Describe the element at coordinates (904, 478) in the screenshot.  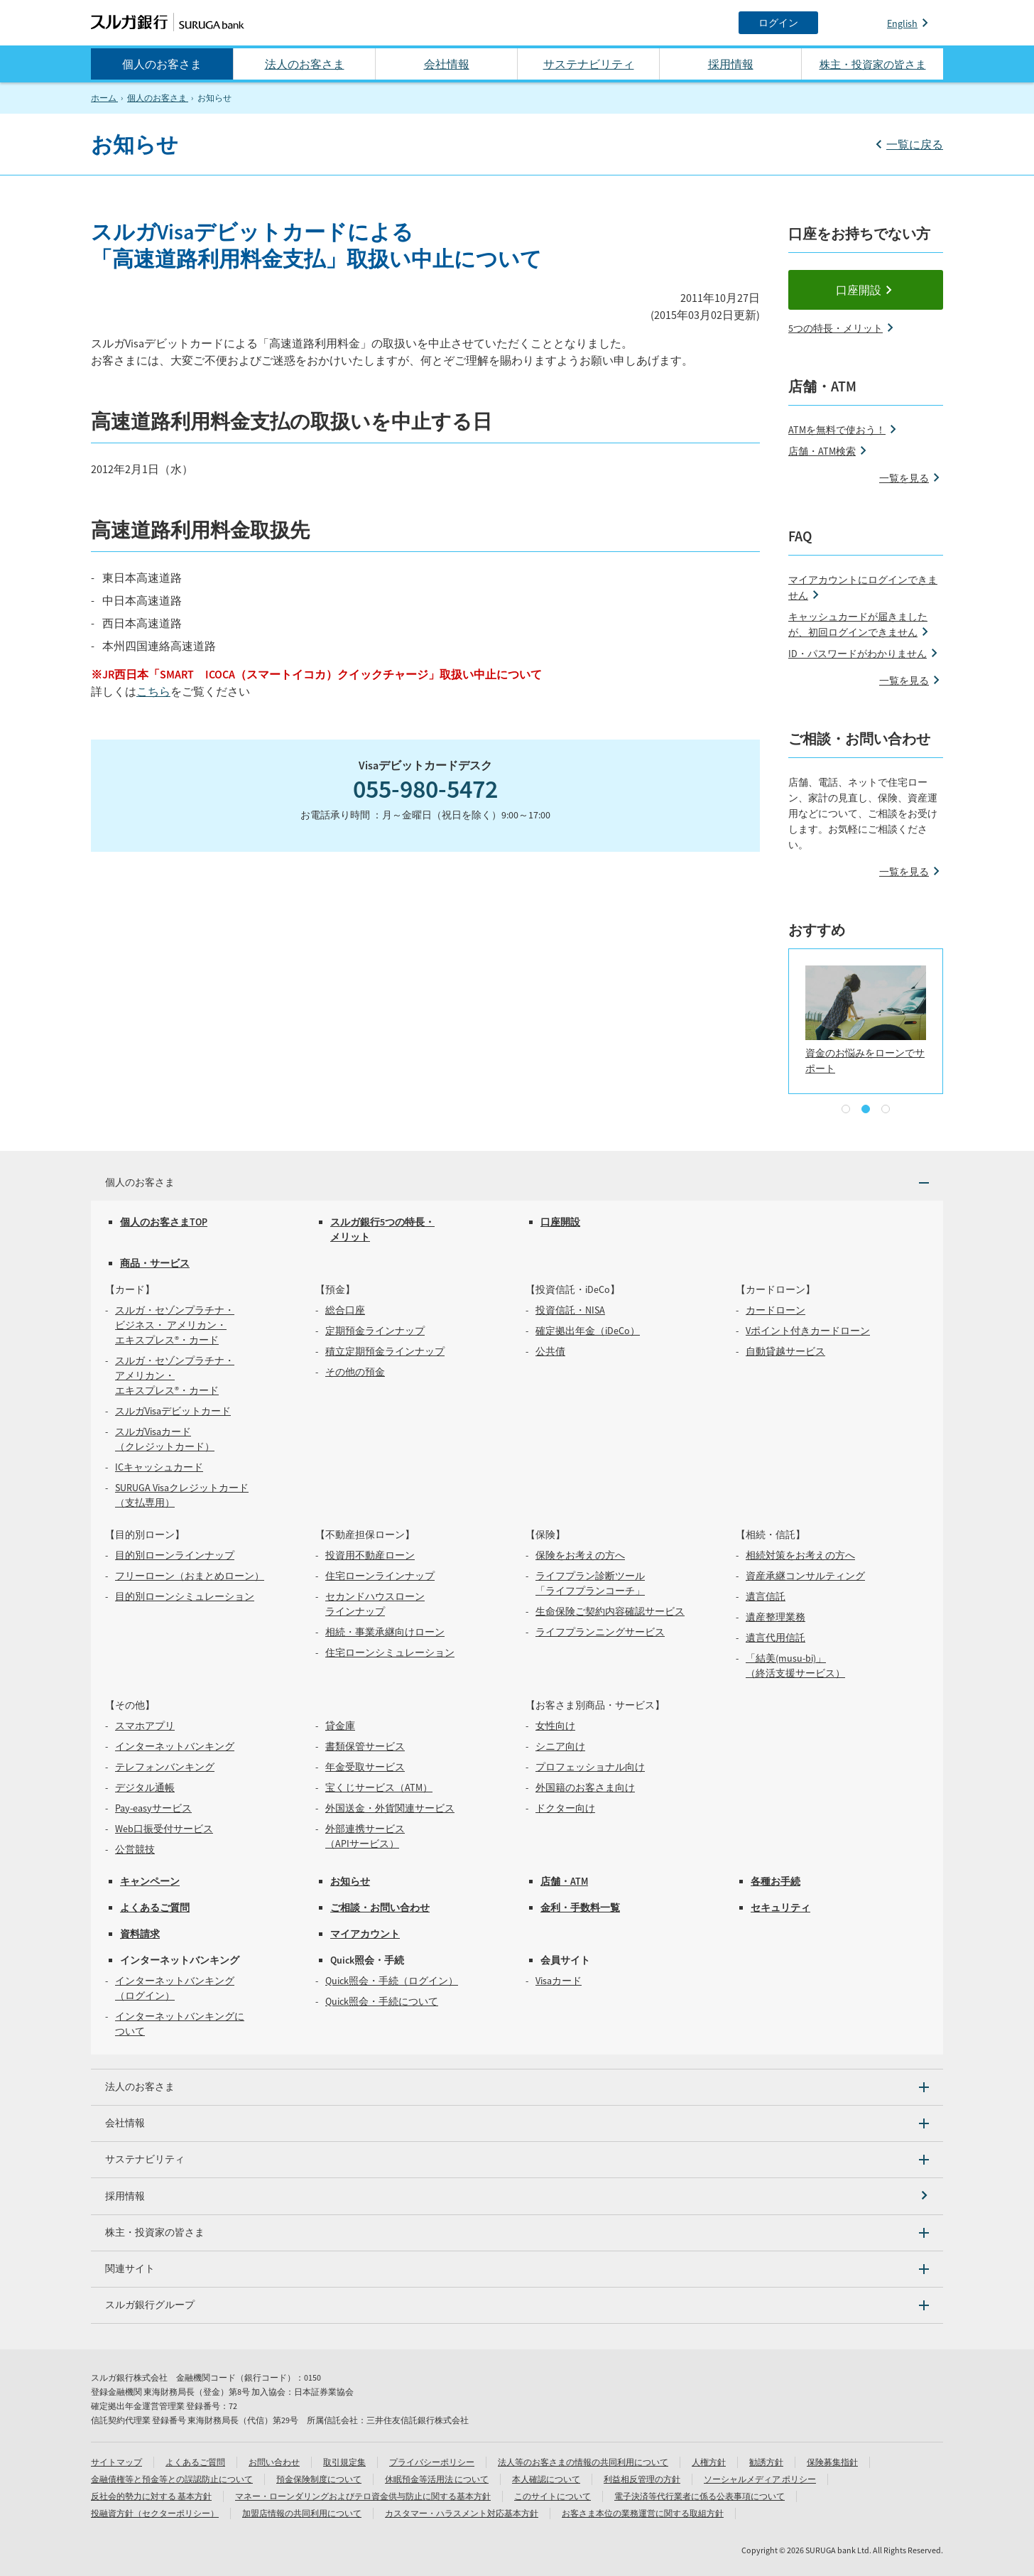
I see `一覧を見る` at that location.